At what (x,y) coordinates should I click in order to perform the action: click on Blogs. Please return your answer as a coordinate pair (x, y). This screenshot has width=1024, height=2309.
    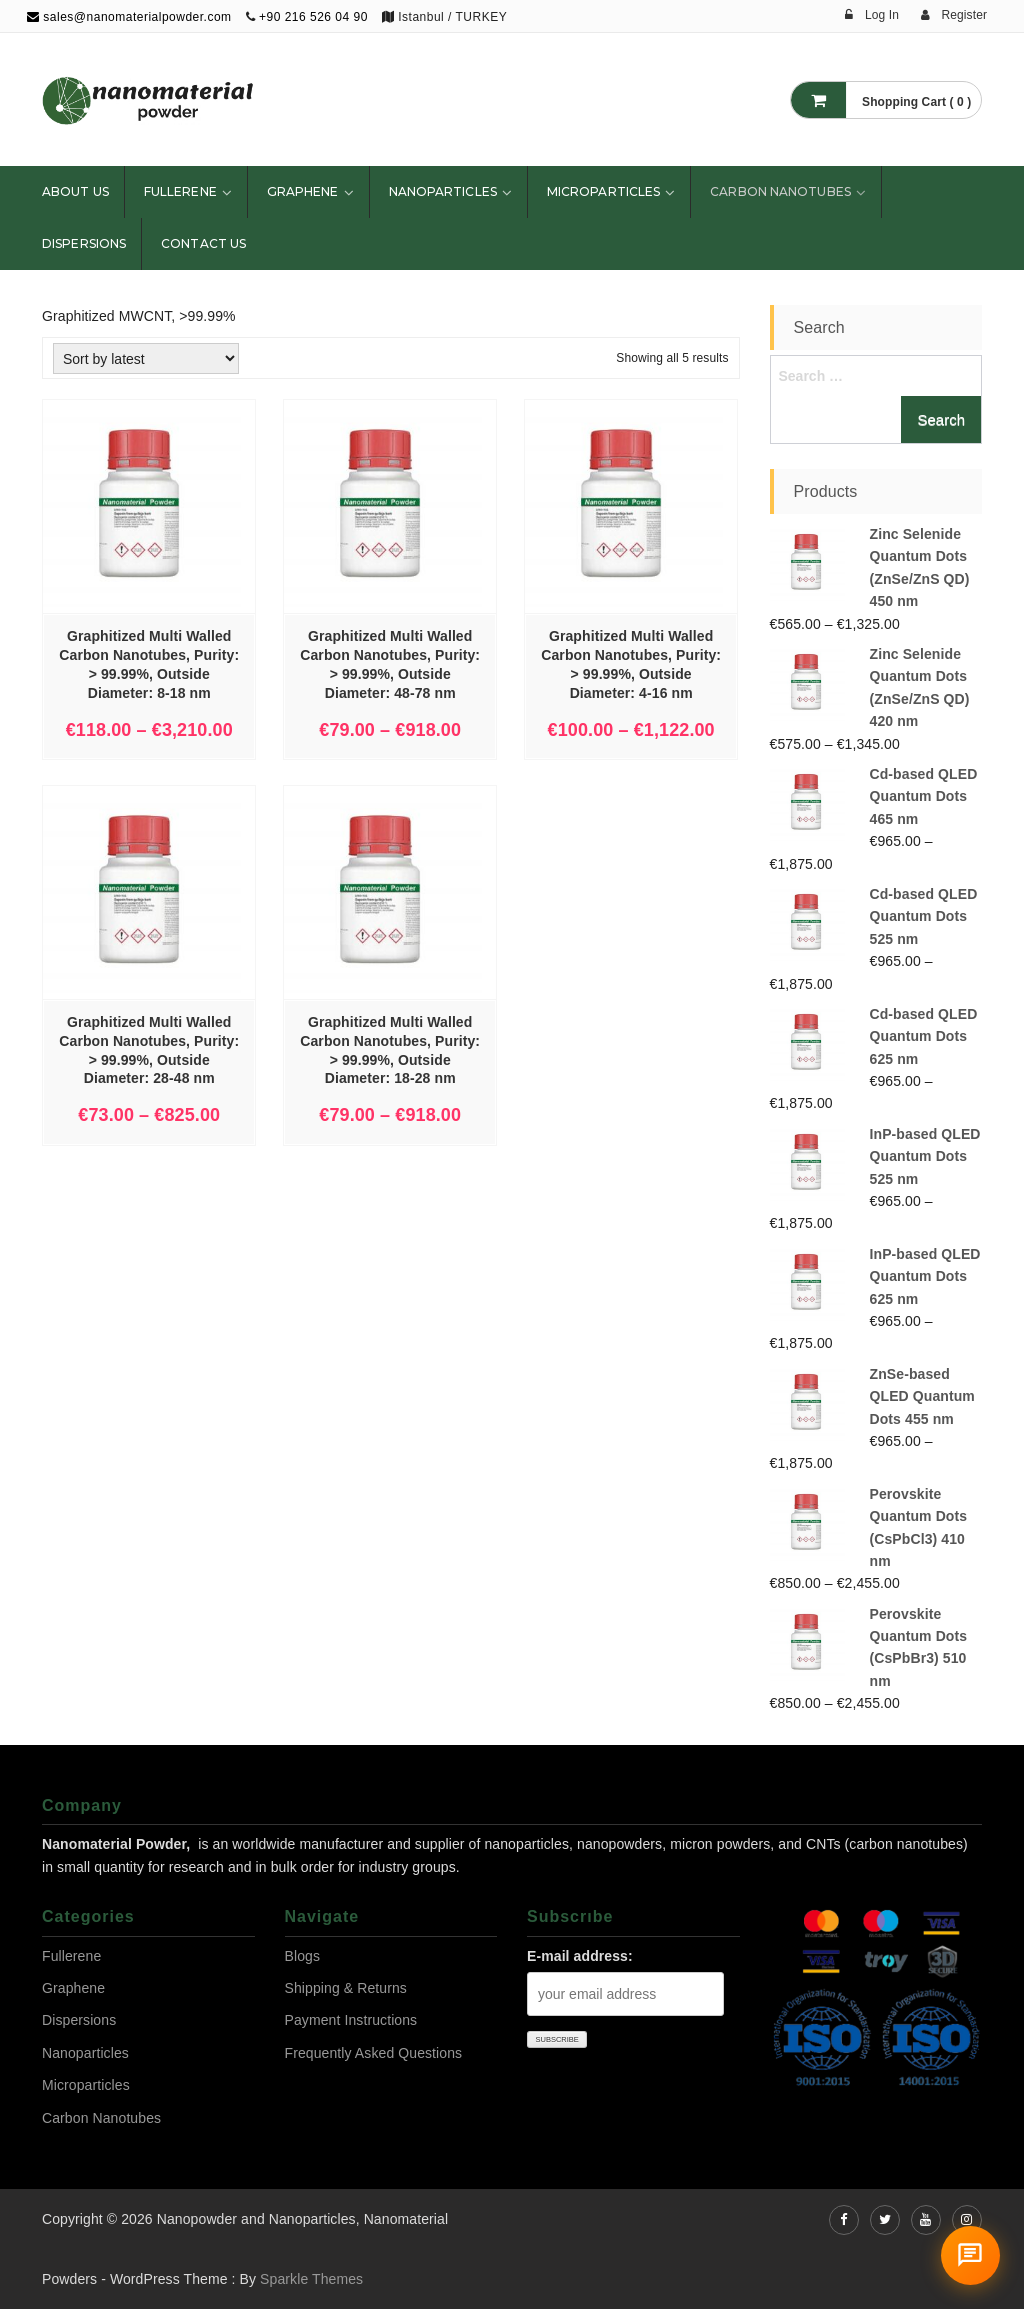
    Looking at the image, I should click on (303, 1956).